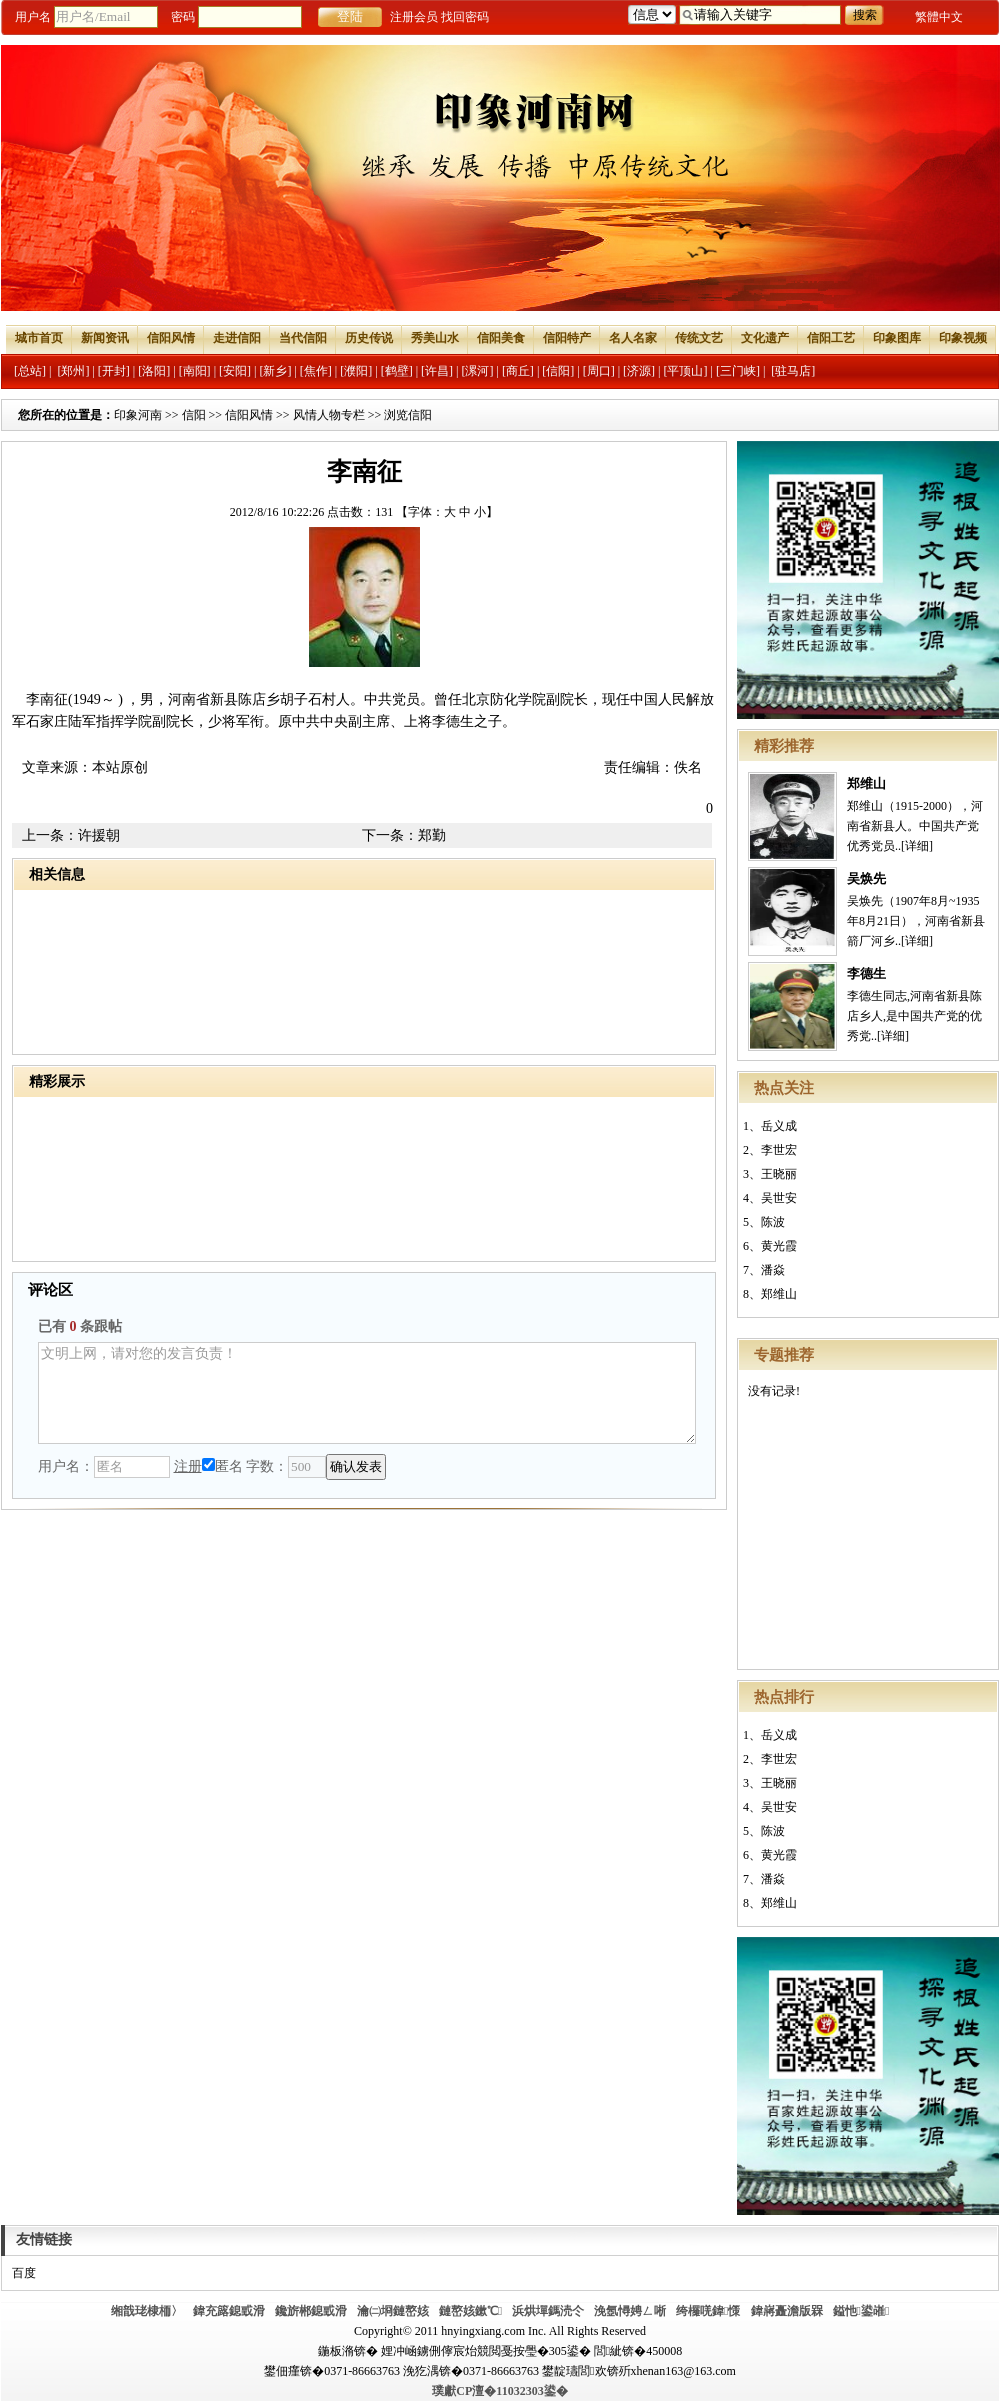 This screenshot has height=2401, width=1000. I want to click on 鑱旂郴鎴戜滑, so click(311, 2311).